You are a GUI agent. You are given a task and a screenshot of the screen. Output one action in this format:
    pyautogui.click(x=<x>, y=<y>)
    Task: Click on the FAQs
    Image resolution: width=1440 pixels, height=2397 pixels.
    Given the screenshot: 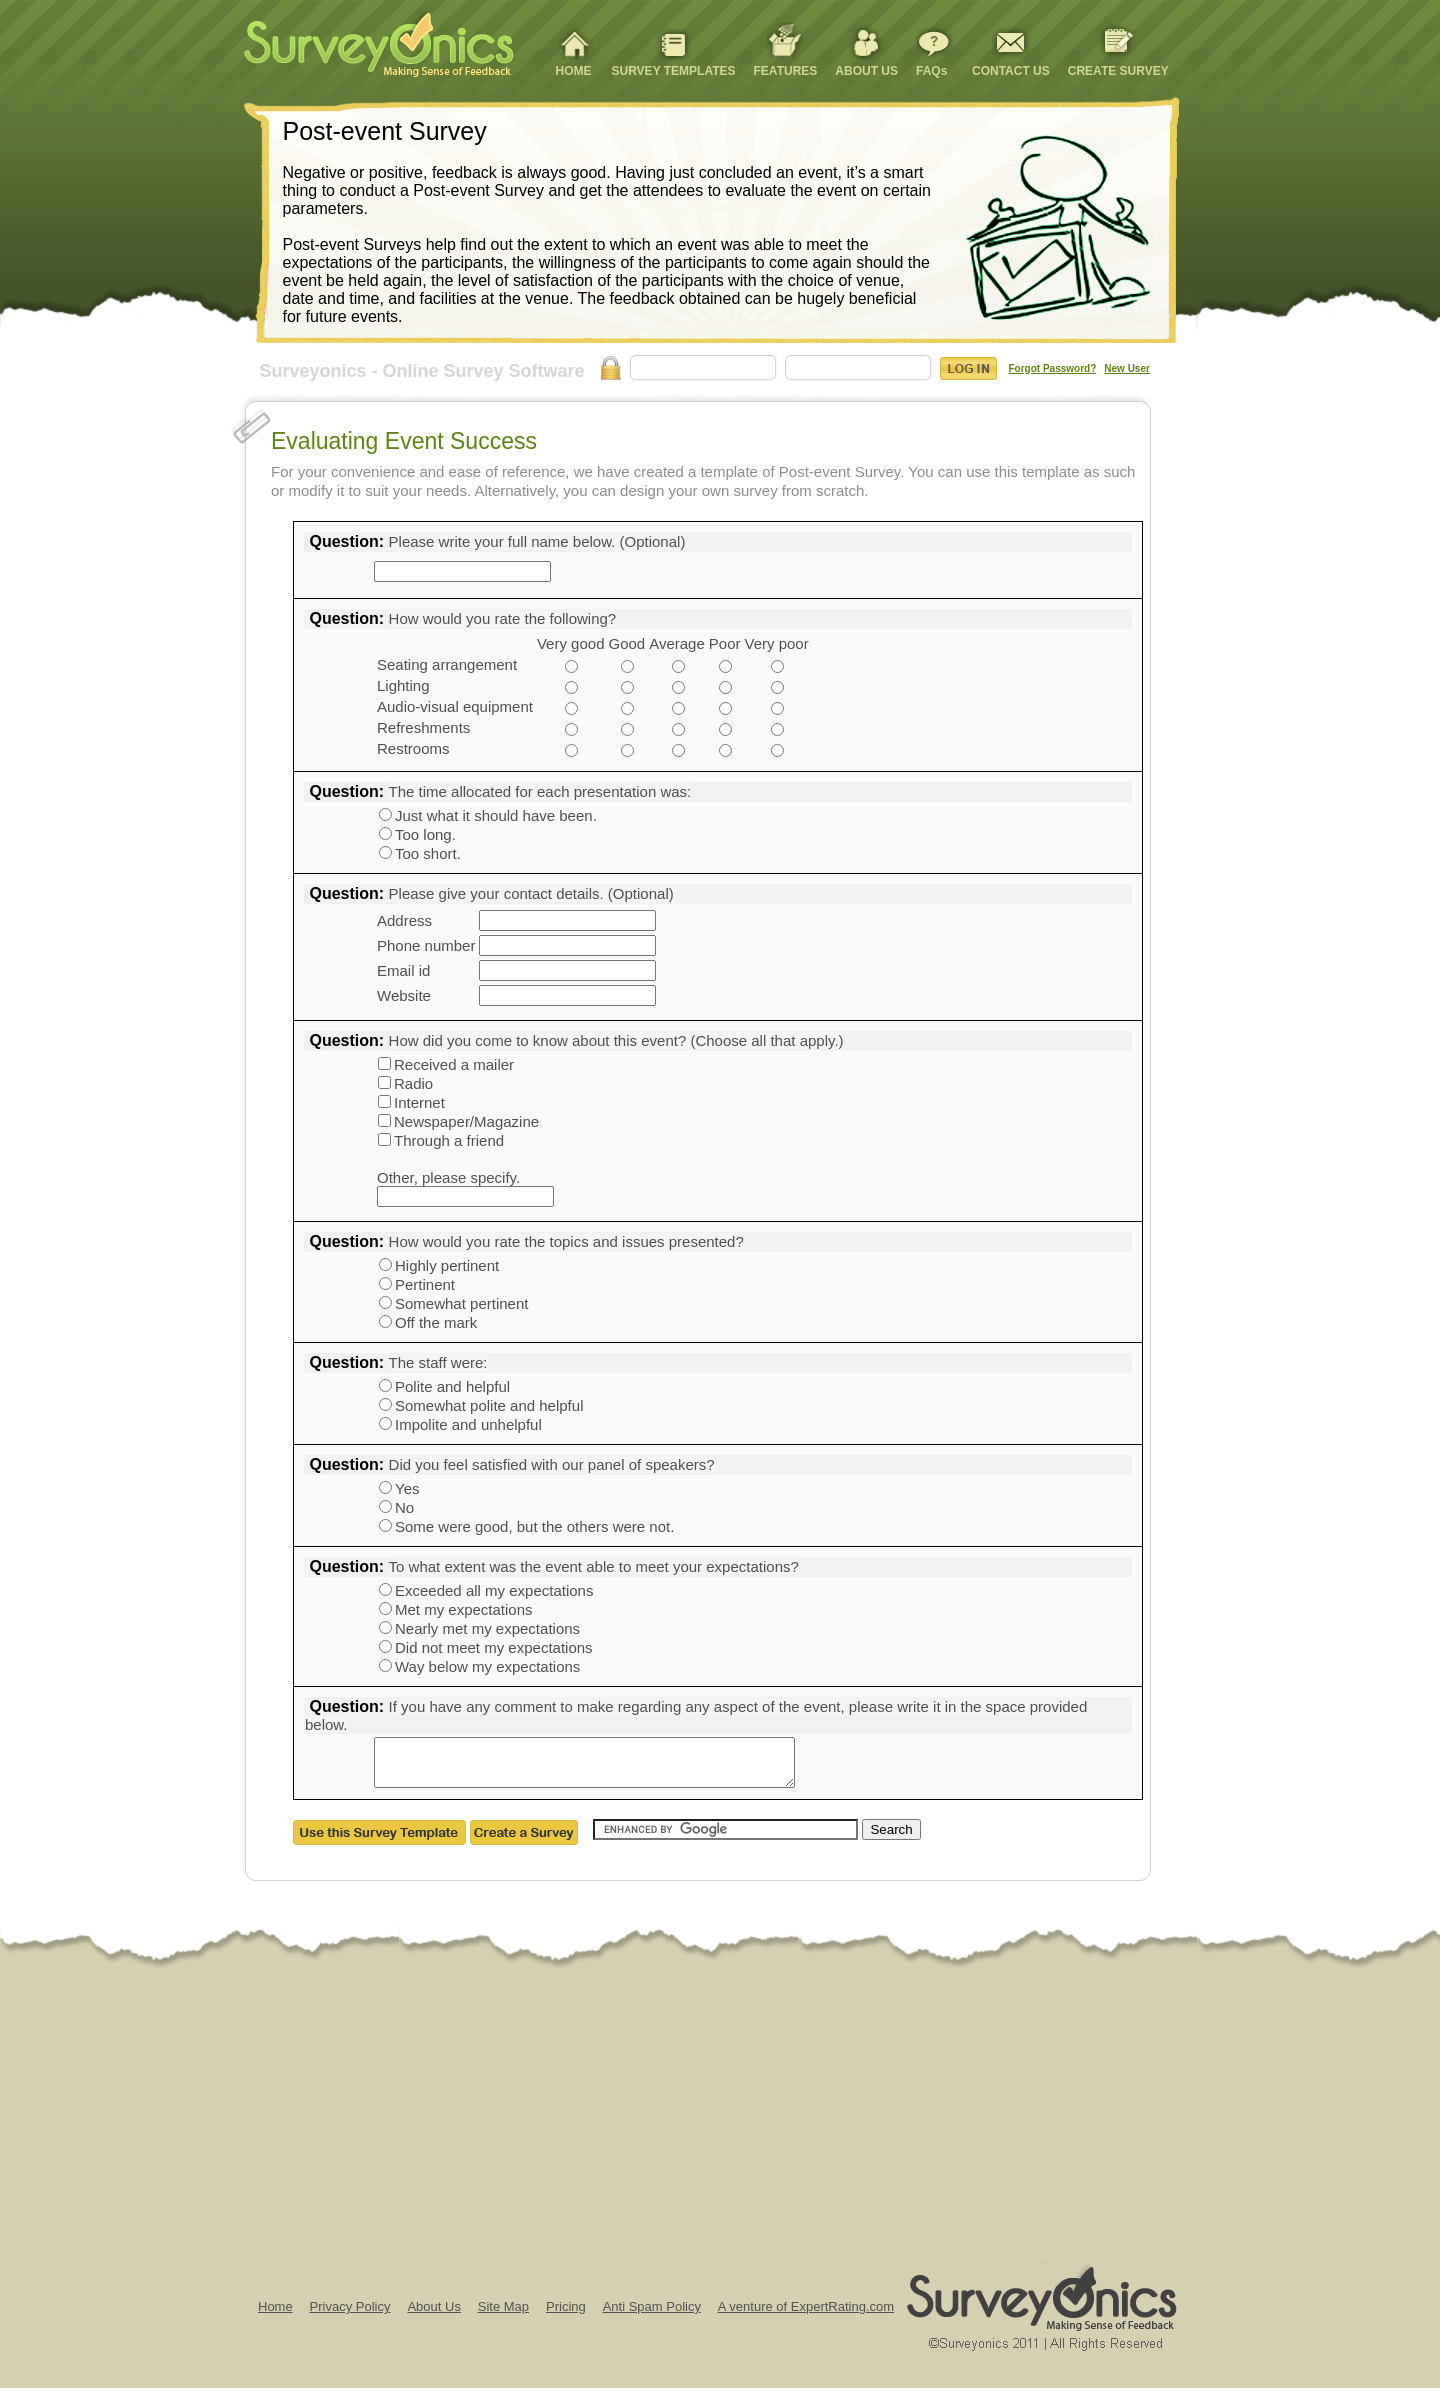 What is the action you would take?
    pyautogui.click(x=931, y=71)
    